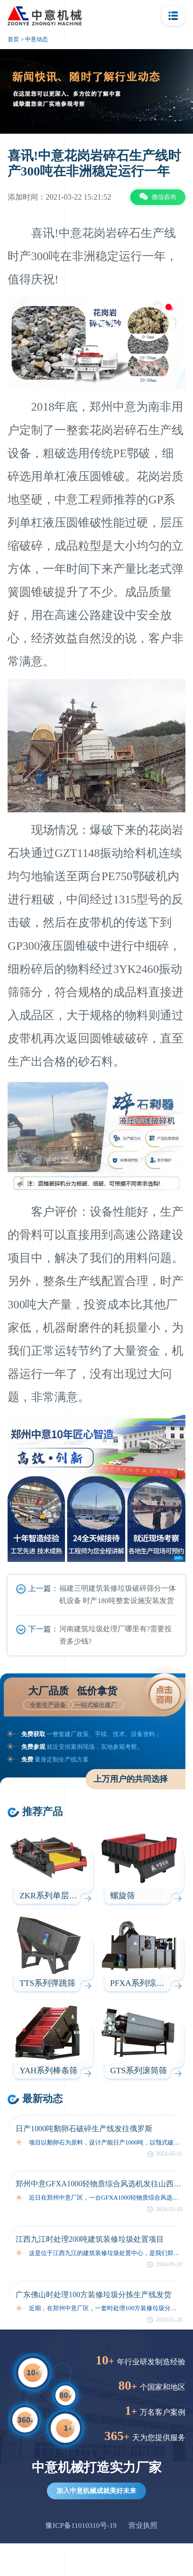 The height and width of the screenshot is (2576, 193). I want to click on YAH系列棒条筛, so click(49, 2070).